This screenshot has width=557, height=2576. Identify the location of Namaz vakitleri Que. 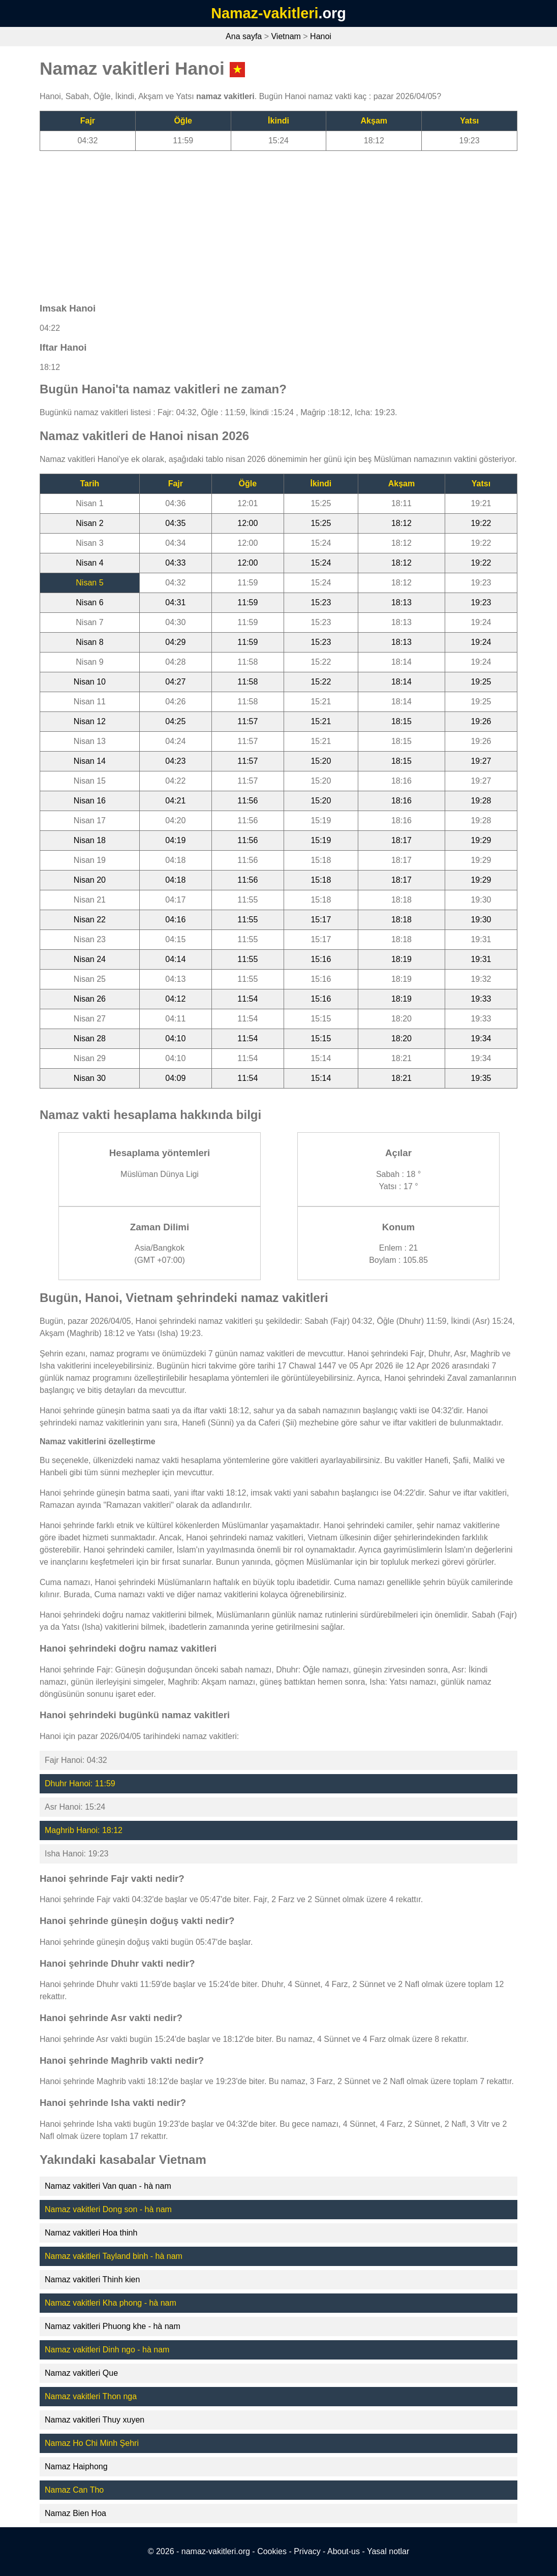
(81, 2373).